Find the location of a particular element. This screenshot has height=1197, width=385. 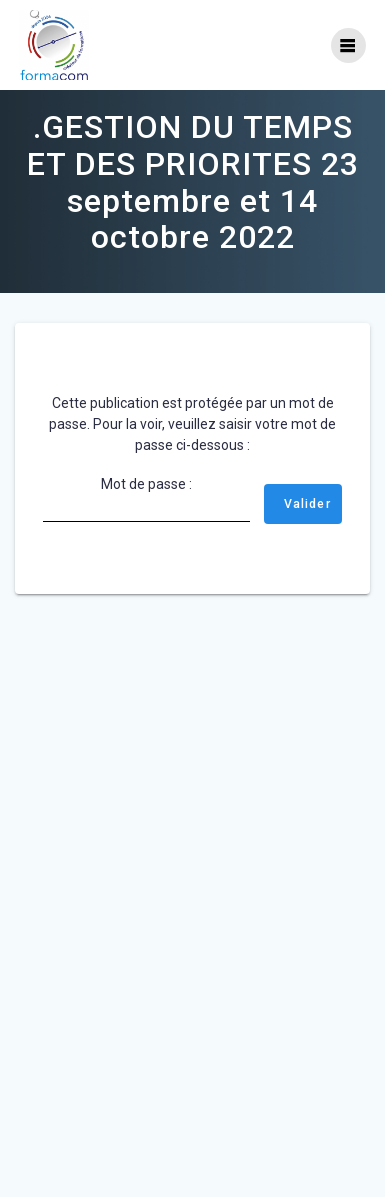

Mot de passe : is located at coordinates (146, 499).